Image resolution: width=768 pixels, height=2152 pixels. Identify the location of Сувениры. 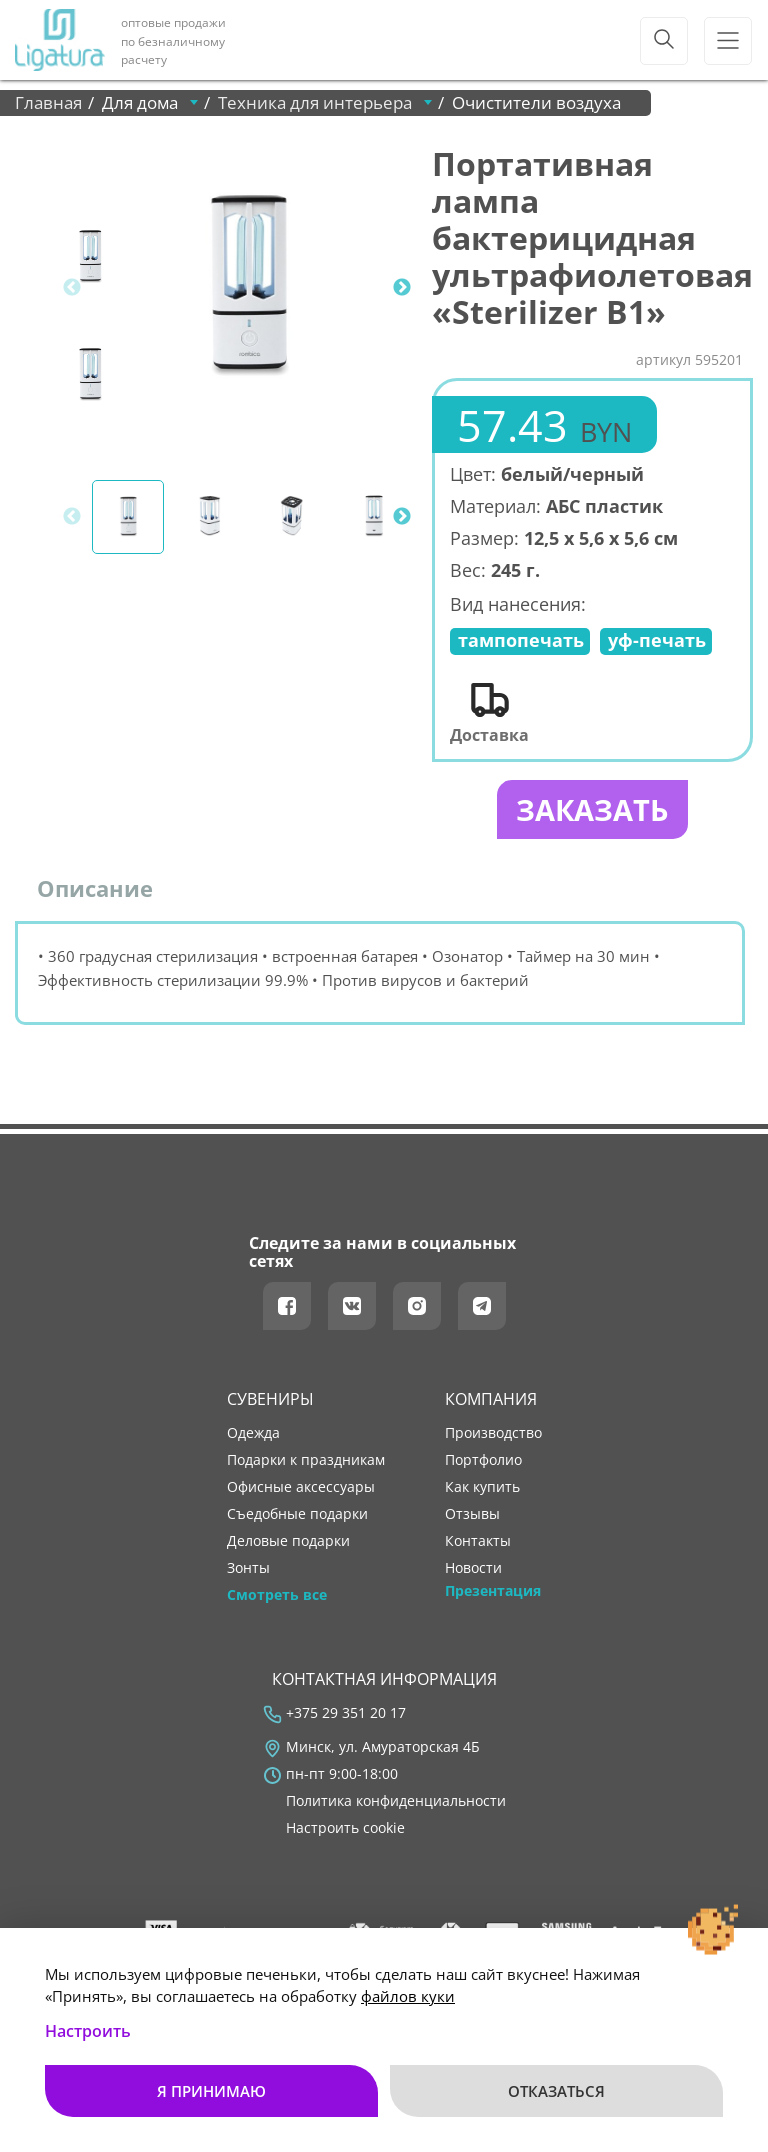
(270, 1401).